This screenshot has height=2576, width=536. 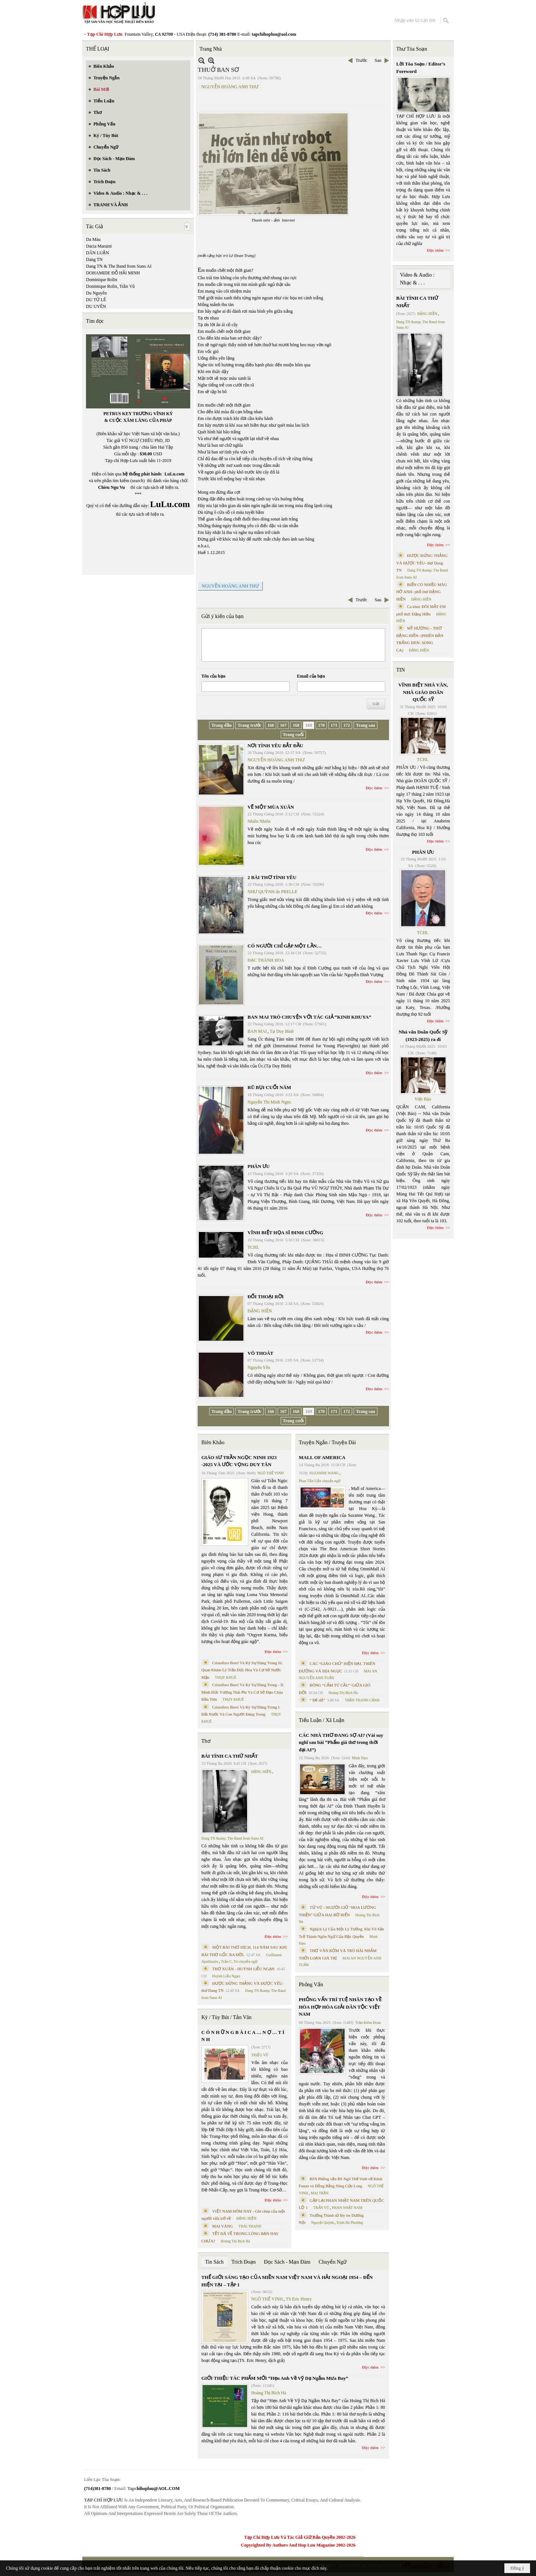 What do you see at coordinates (347, 2208) in the screenshot?
I see `PHAN NHẬT NAM` at bounding box center [347, 2208].